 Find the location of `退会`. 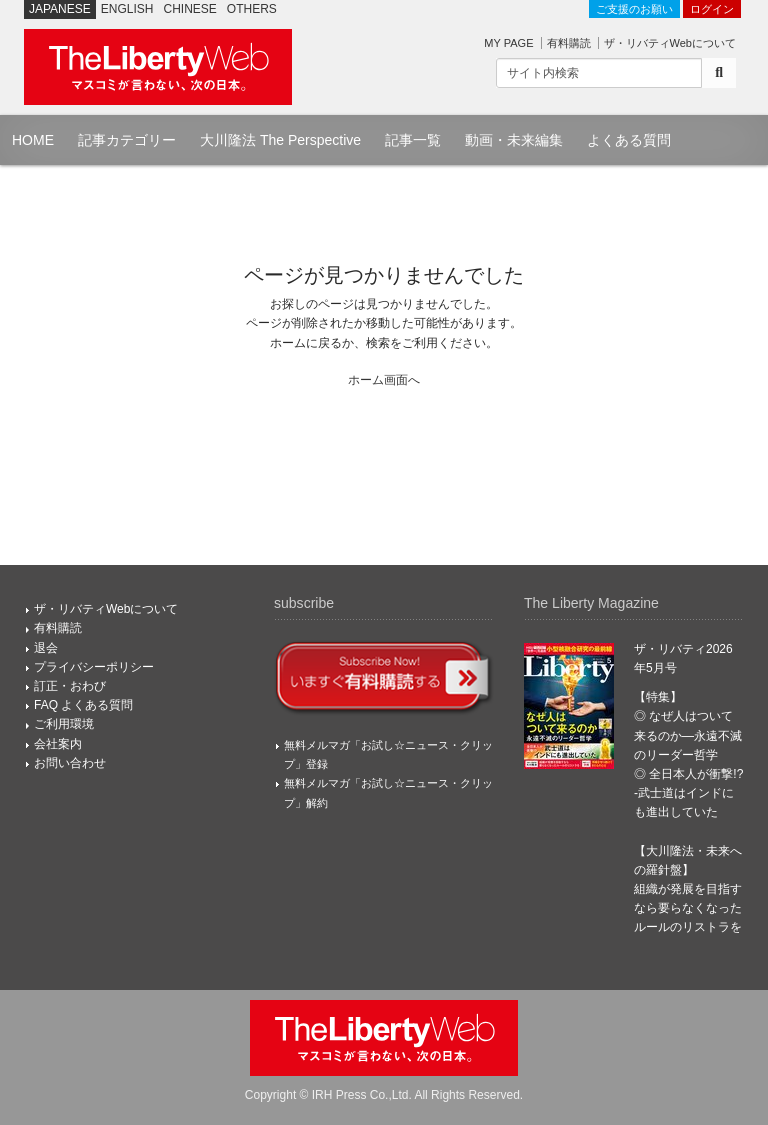

退会 is located at coordinates (46, 648).